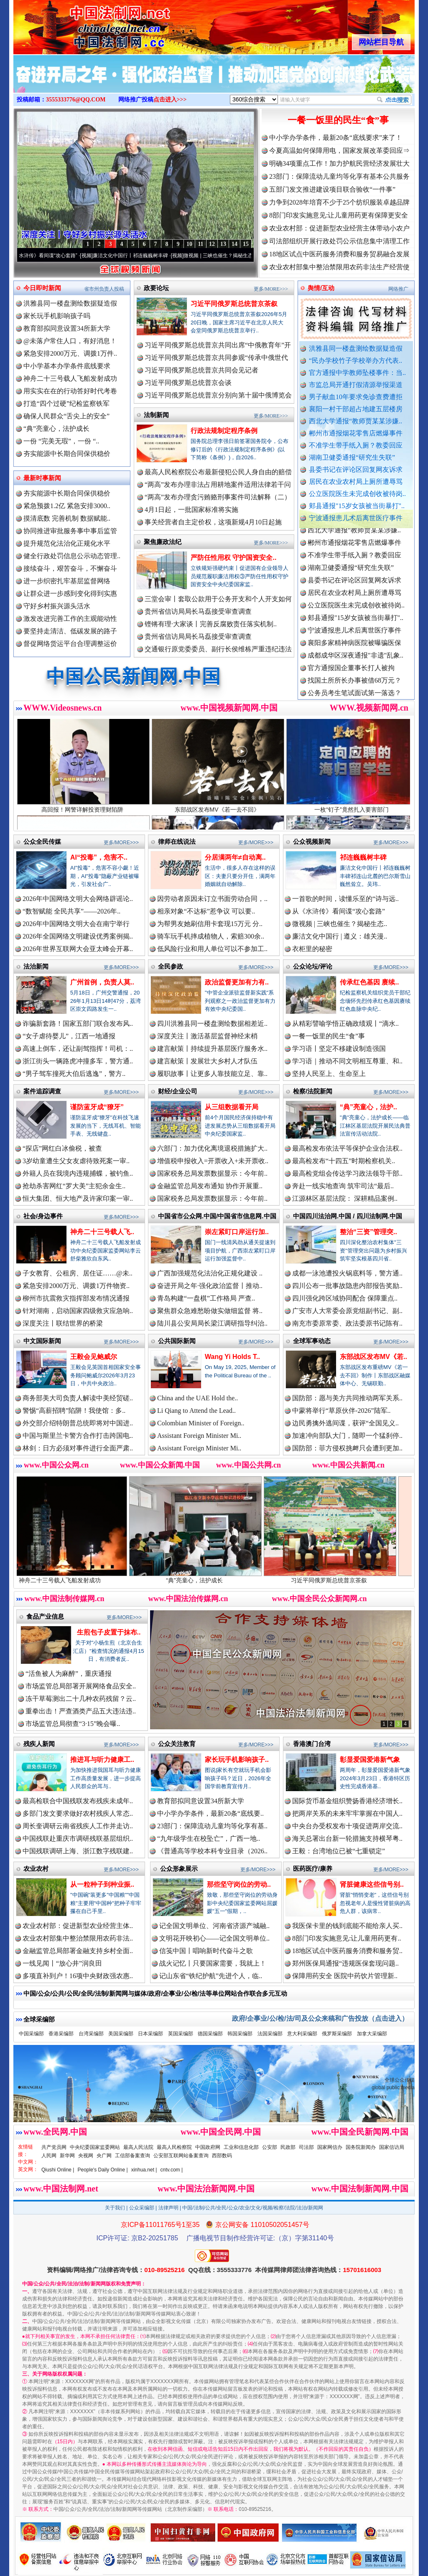 The image size is (428, 2576). What do you see at coordinates (212, 1160) in the screenshot?
I see `增值税申报收入=开票收入+未开票收..` at bounding box center [212, 1160].